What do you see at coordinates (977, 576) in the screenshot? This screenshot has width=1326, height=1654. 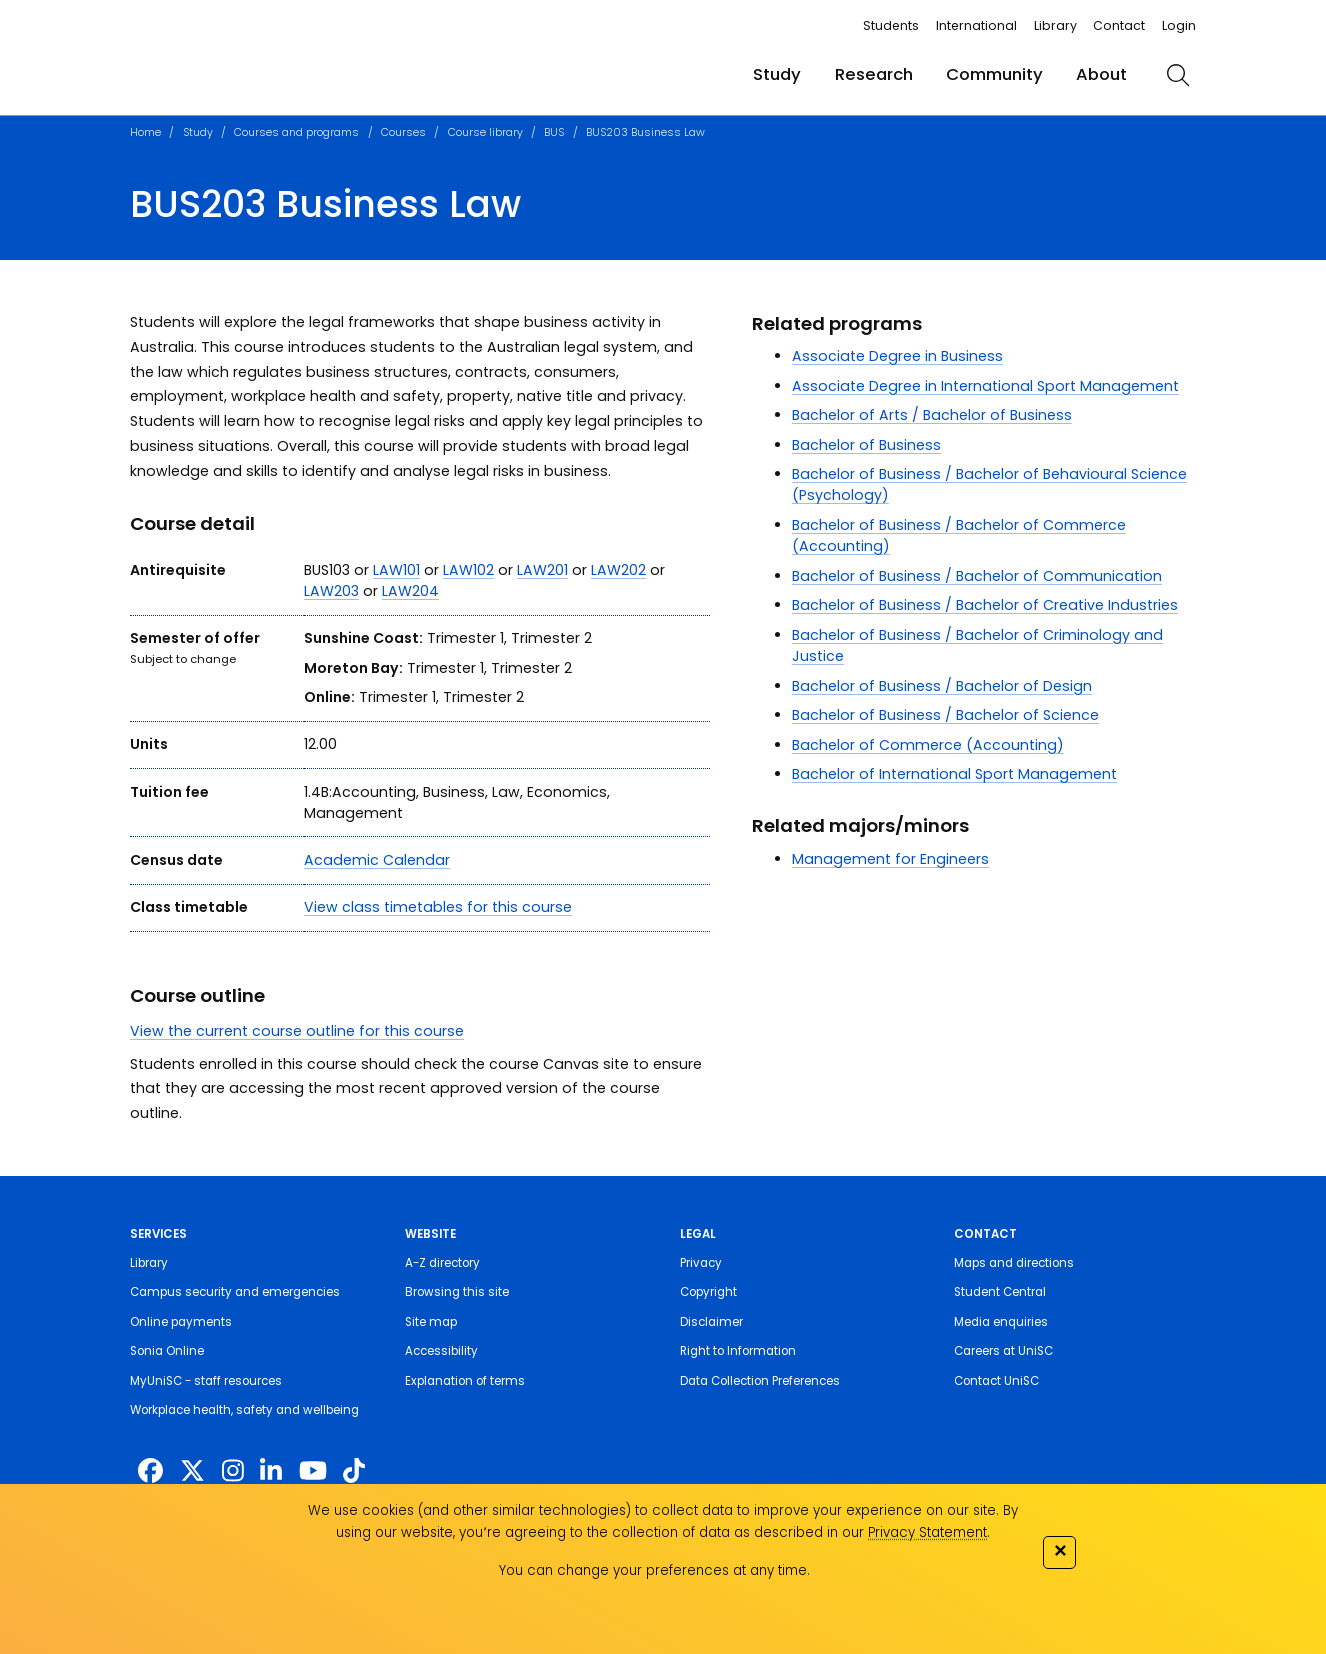 I see `Bachelor of Business / Bachelor of Communication` at bounding box center [977, 576].